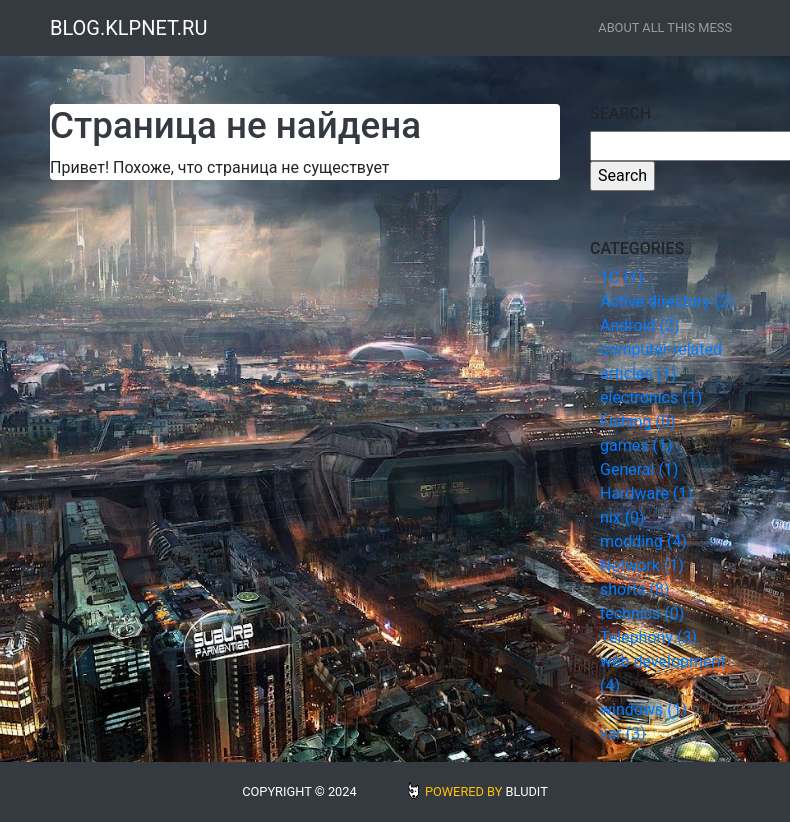 This screenshot has height=822, width=790. Describe the element at coordinates (643, 541) in the screenshot. I see `modding (4)` at that location.